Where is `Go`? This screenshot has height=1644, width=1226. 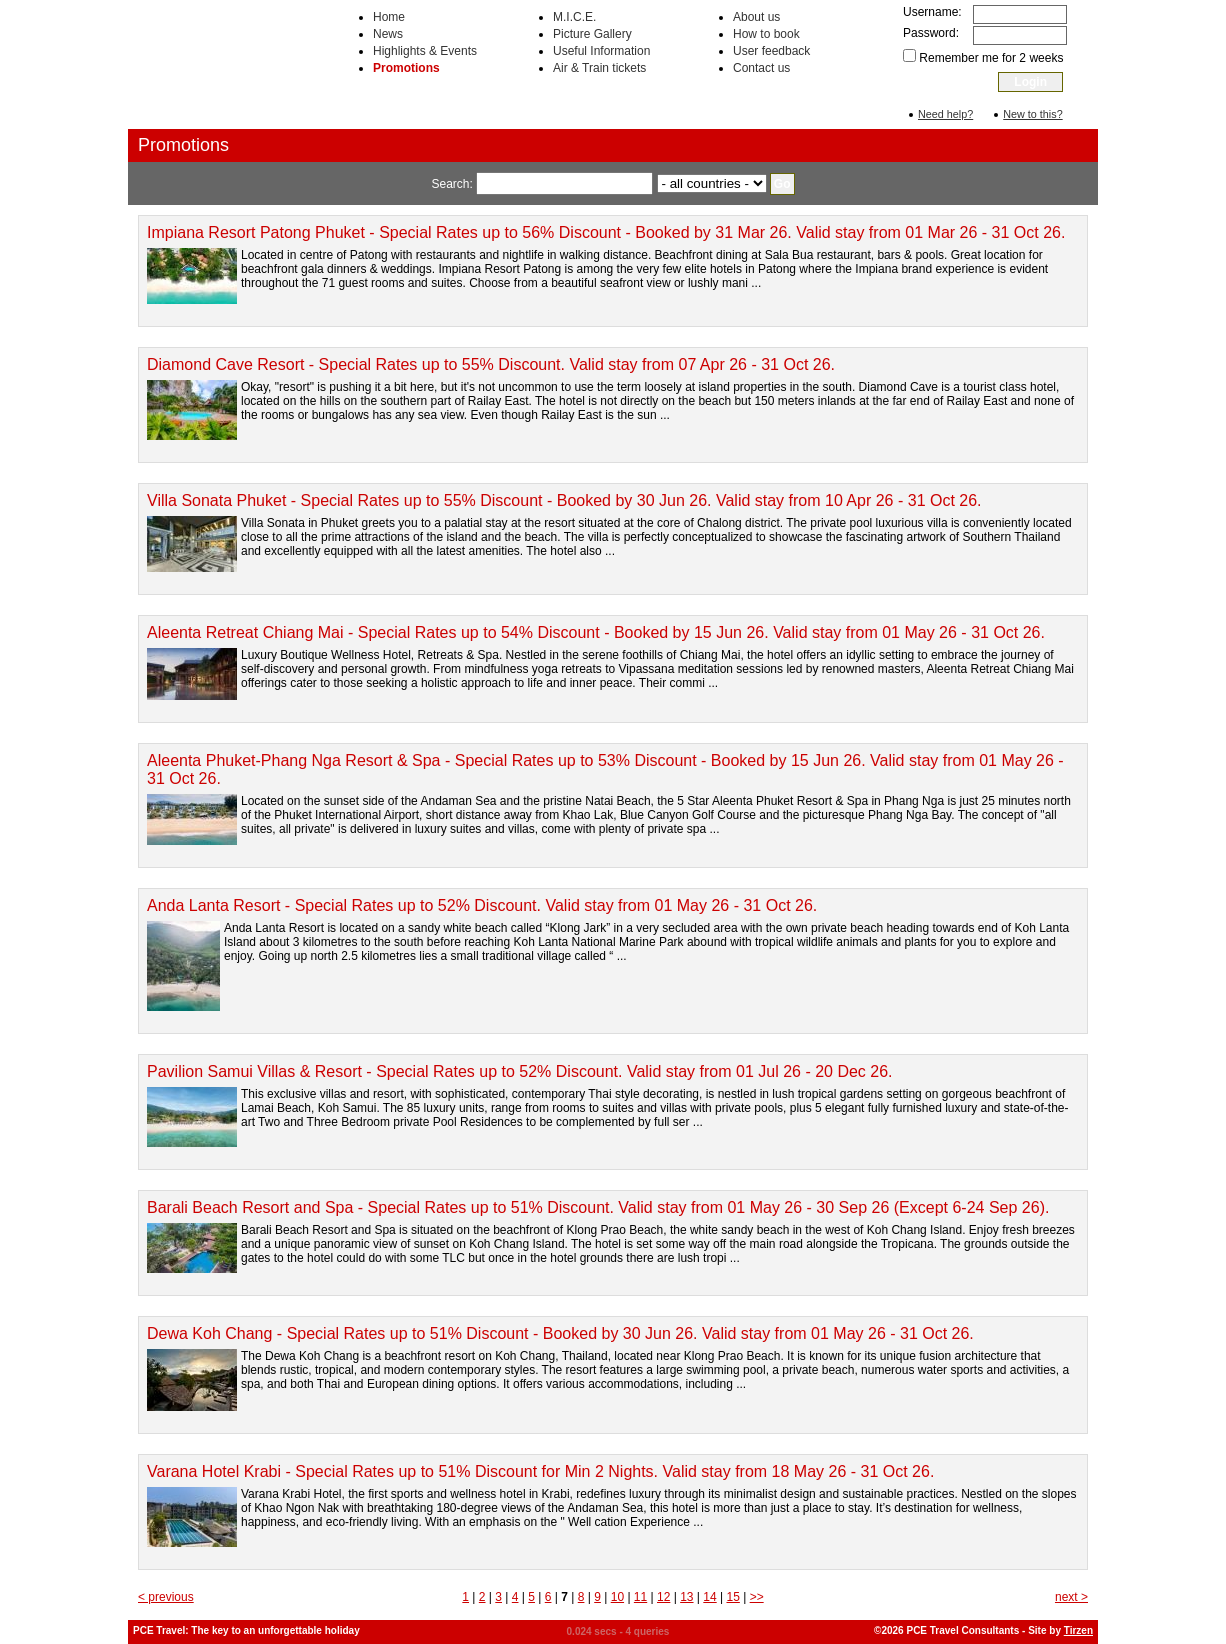
Go is located at coordinates (782, 184).